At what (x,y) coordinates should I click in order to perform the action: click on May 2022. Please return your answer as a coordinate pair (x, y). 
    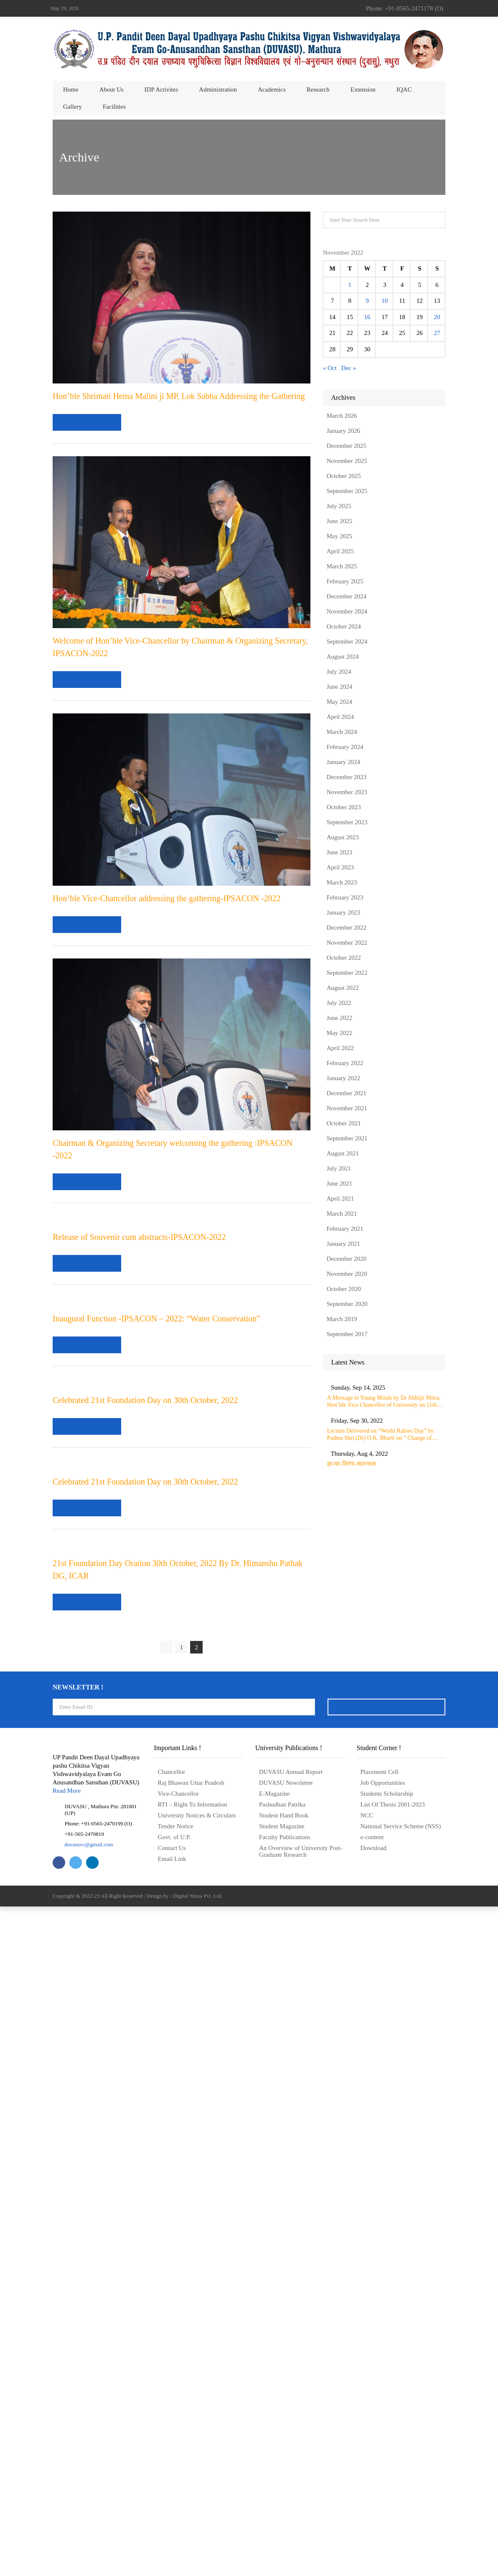
    Looking at the image, I should click on (339, 1033).